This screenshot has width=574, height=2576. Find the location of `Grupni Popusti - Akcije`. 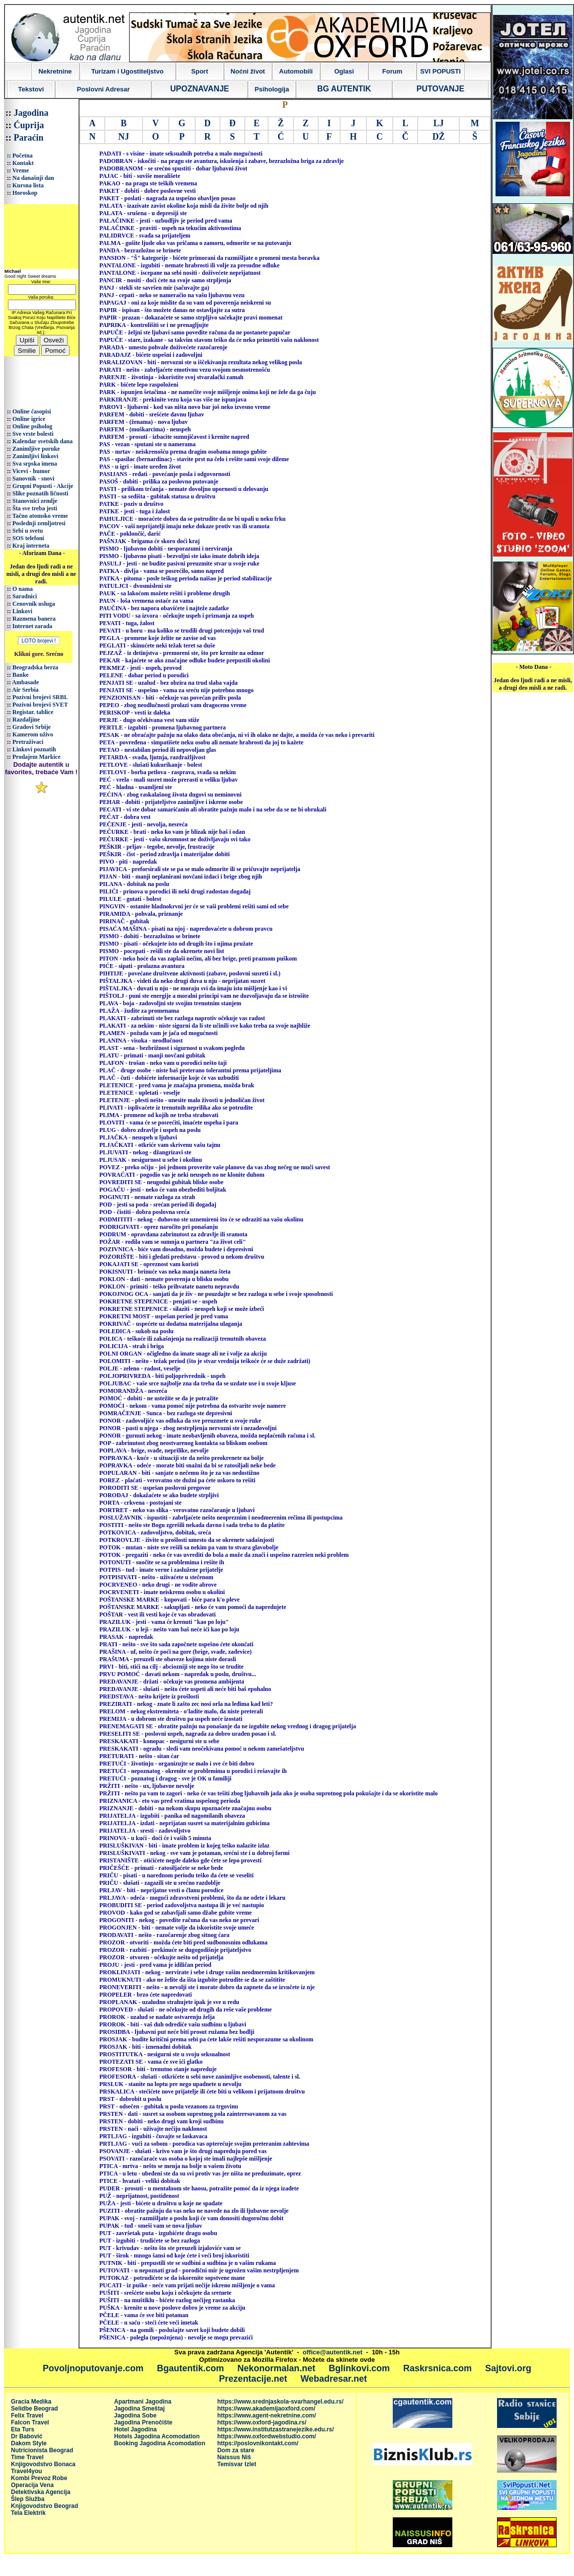

Grupni Popusti - Akcije is located at coordinates (42, 486).